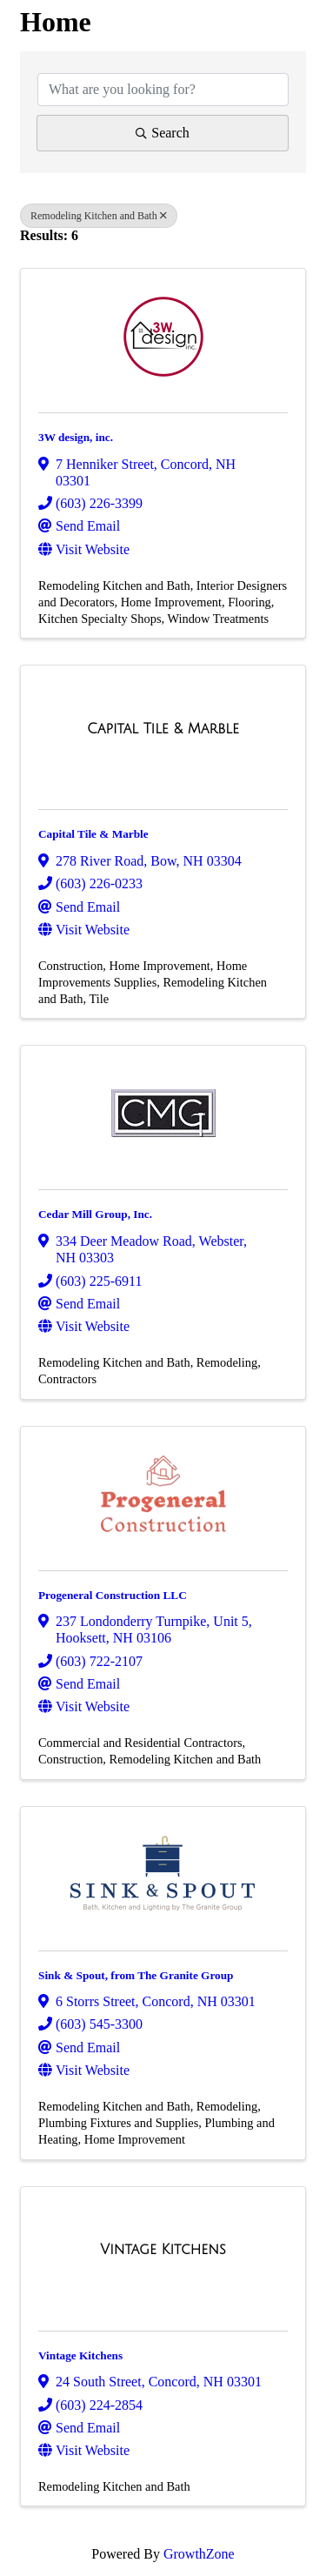 The image size is (326, 2576). What do you see at coordinates (98, 216) in the screenshot?
I see `Remodeling Kitchen and Bath [Deselect]` at bounding box center [98, 216].